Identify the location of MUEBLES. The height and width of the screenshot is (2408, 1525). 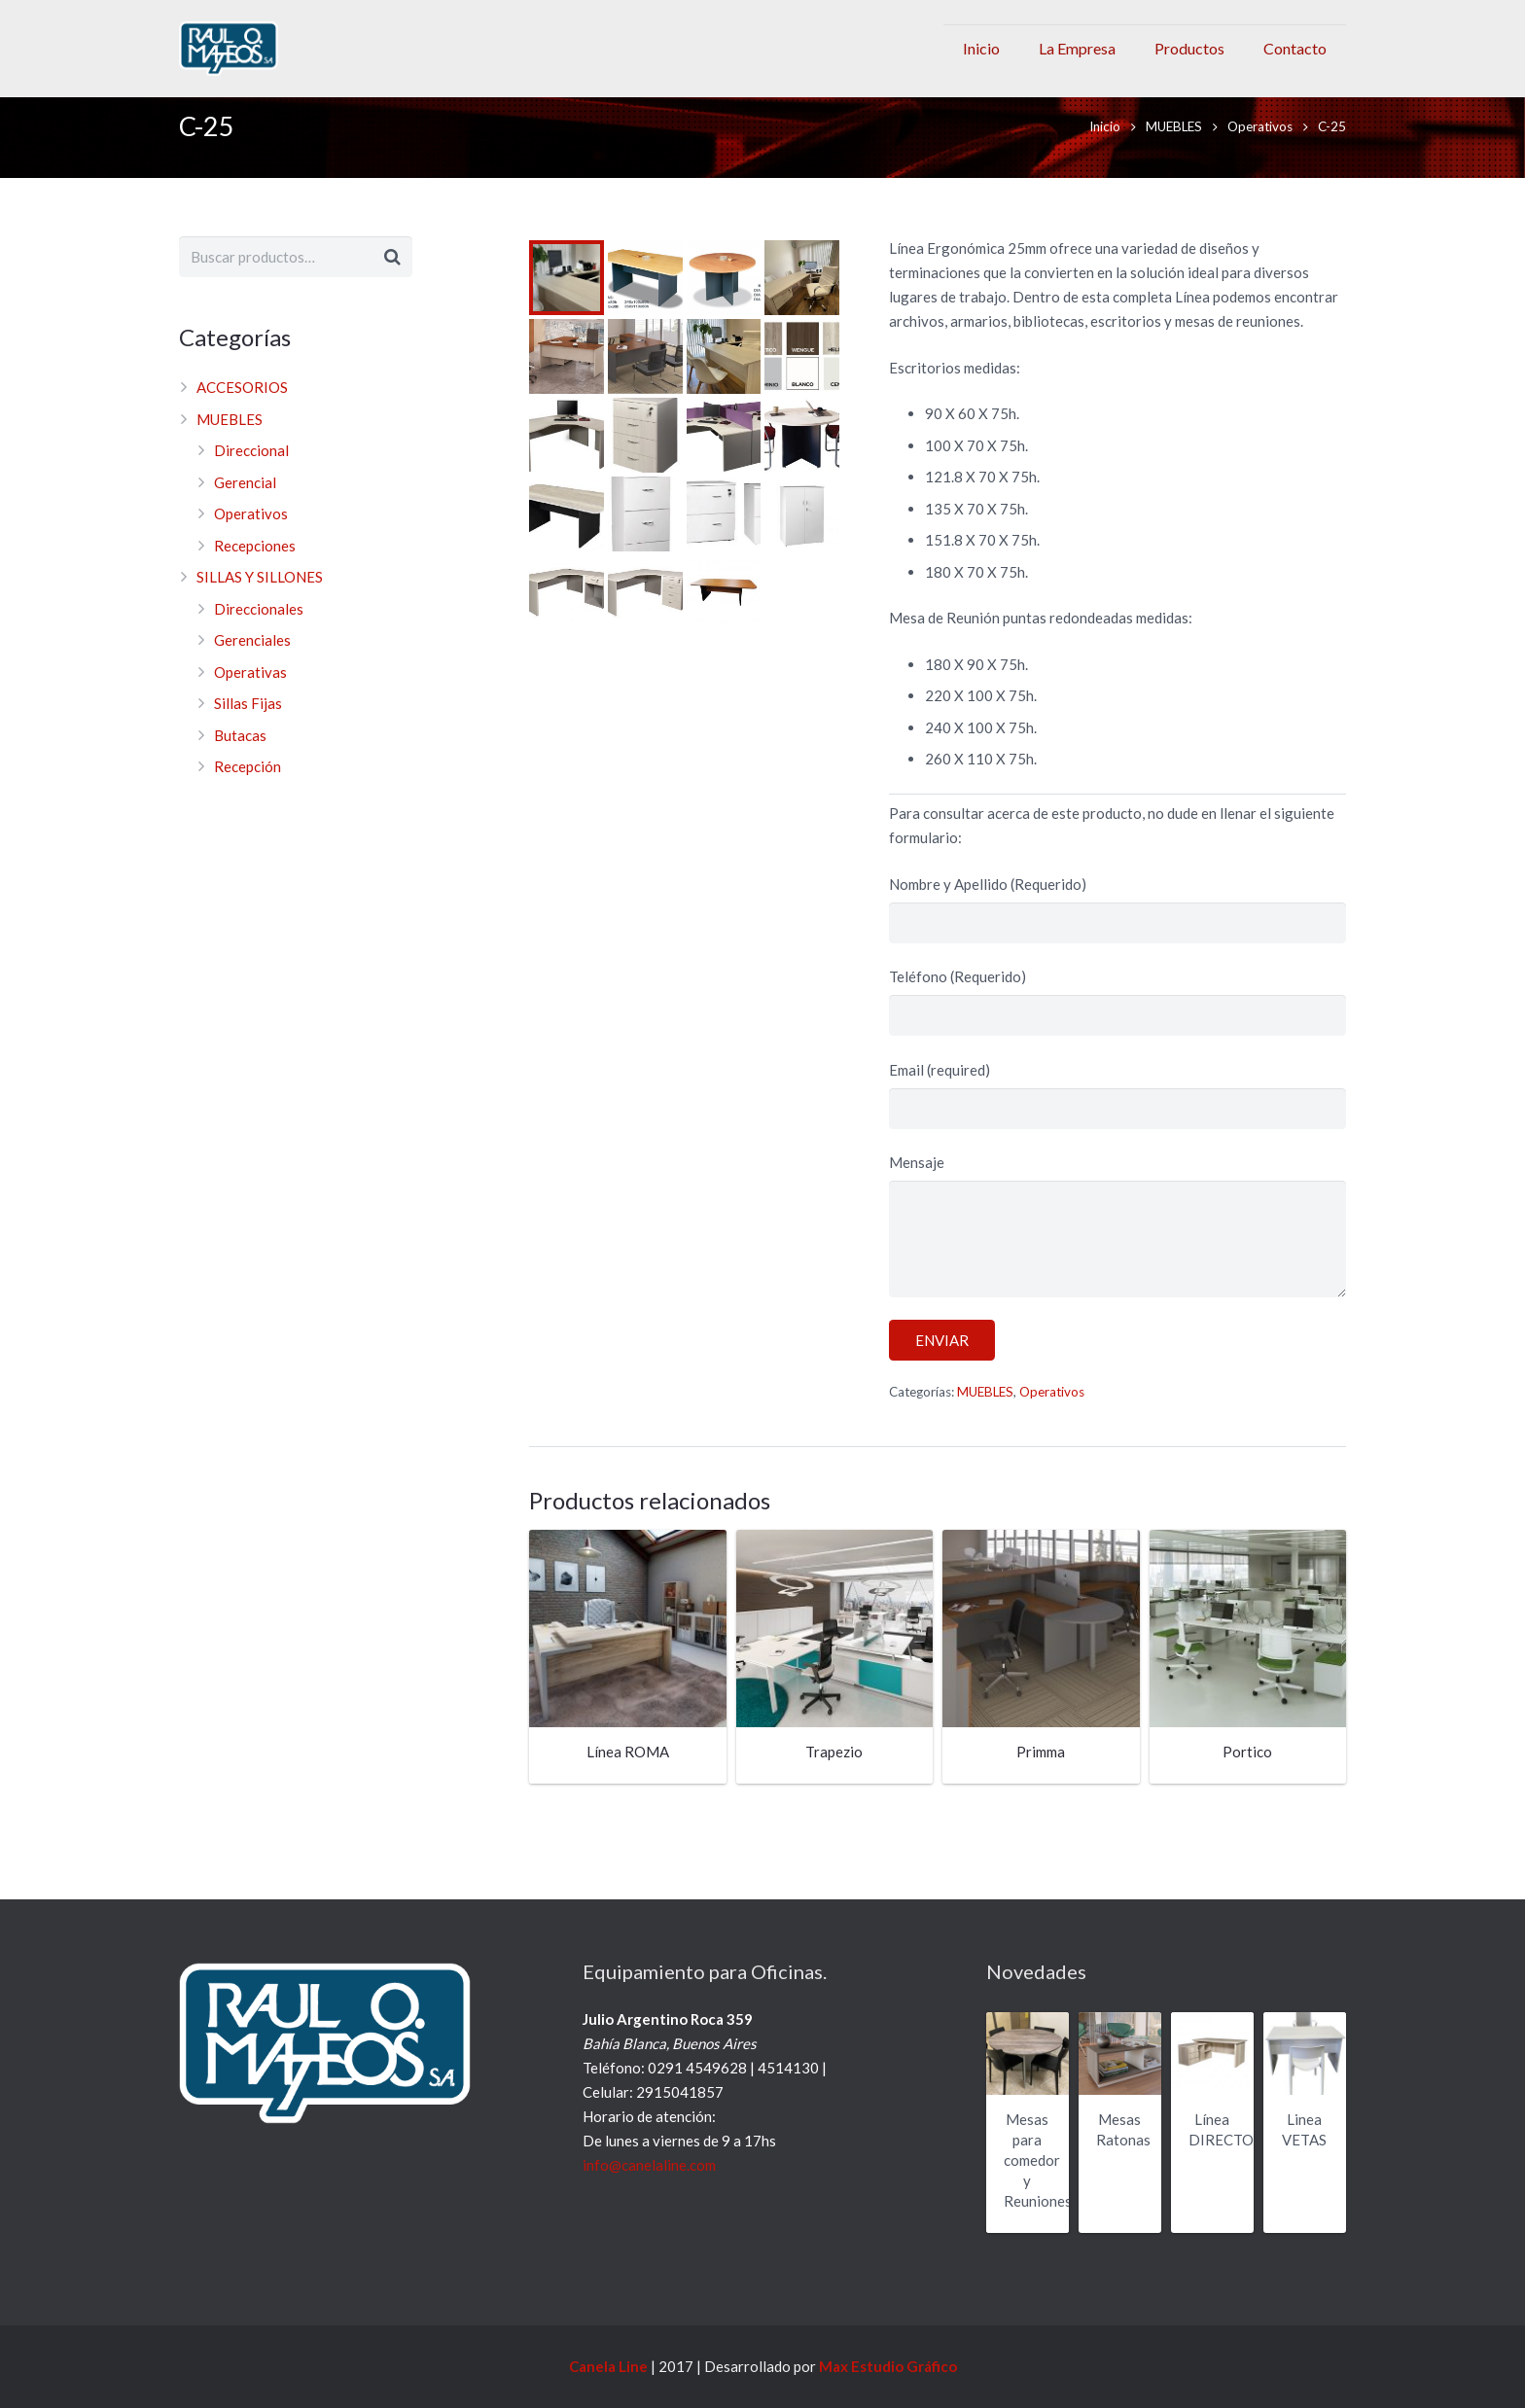
(1174, 149).